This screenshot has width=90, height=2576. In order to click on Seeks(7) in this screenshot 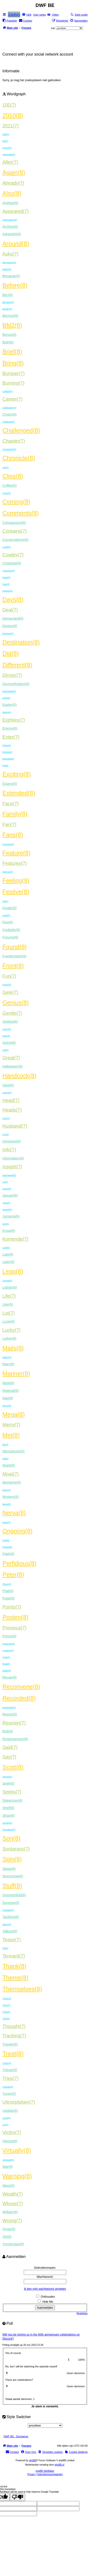, I will do `click(11, 1791)`.